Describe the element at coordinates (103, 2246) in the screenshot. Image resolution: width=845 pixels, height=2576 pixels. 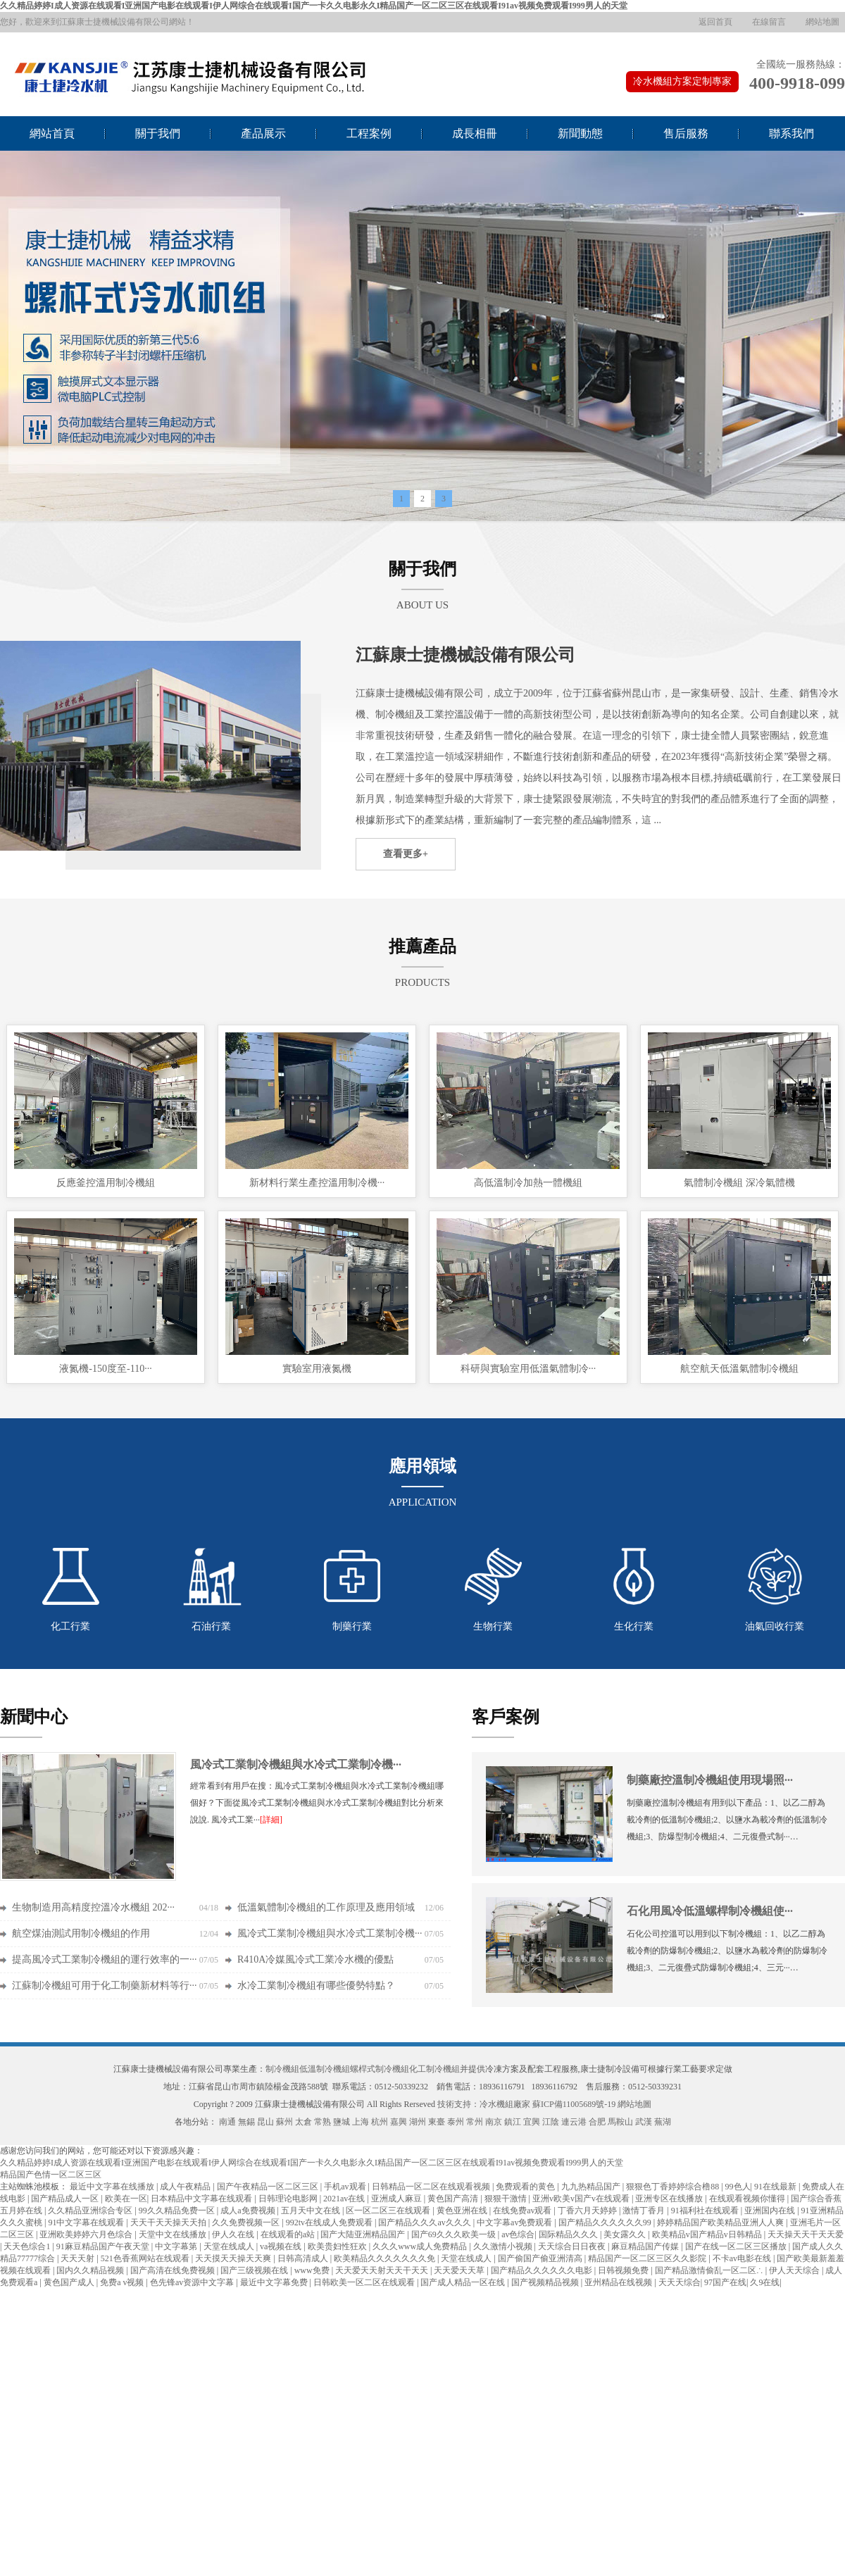
I see `91麻豆精品国产午夜天堂` at that location.